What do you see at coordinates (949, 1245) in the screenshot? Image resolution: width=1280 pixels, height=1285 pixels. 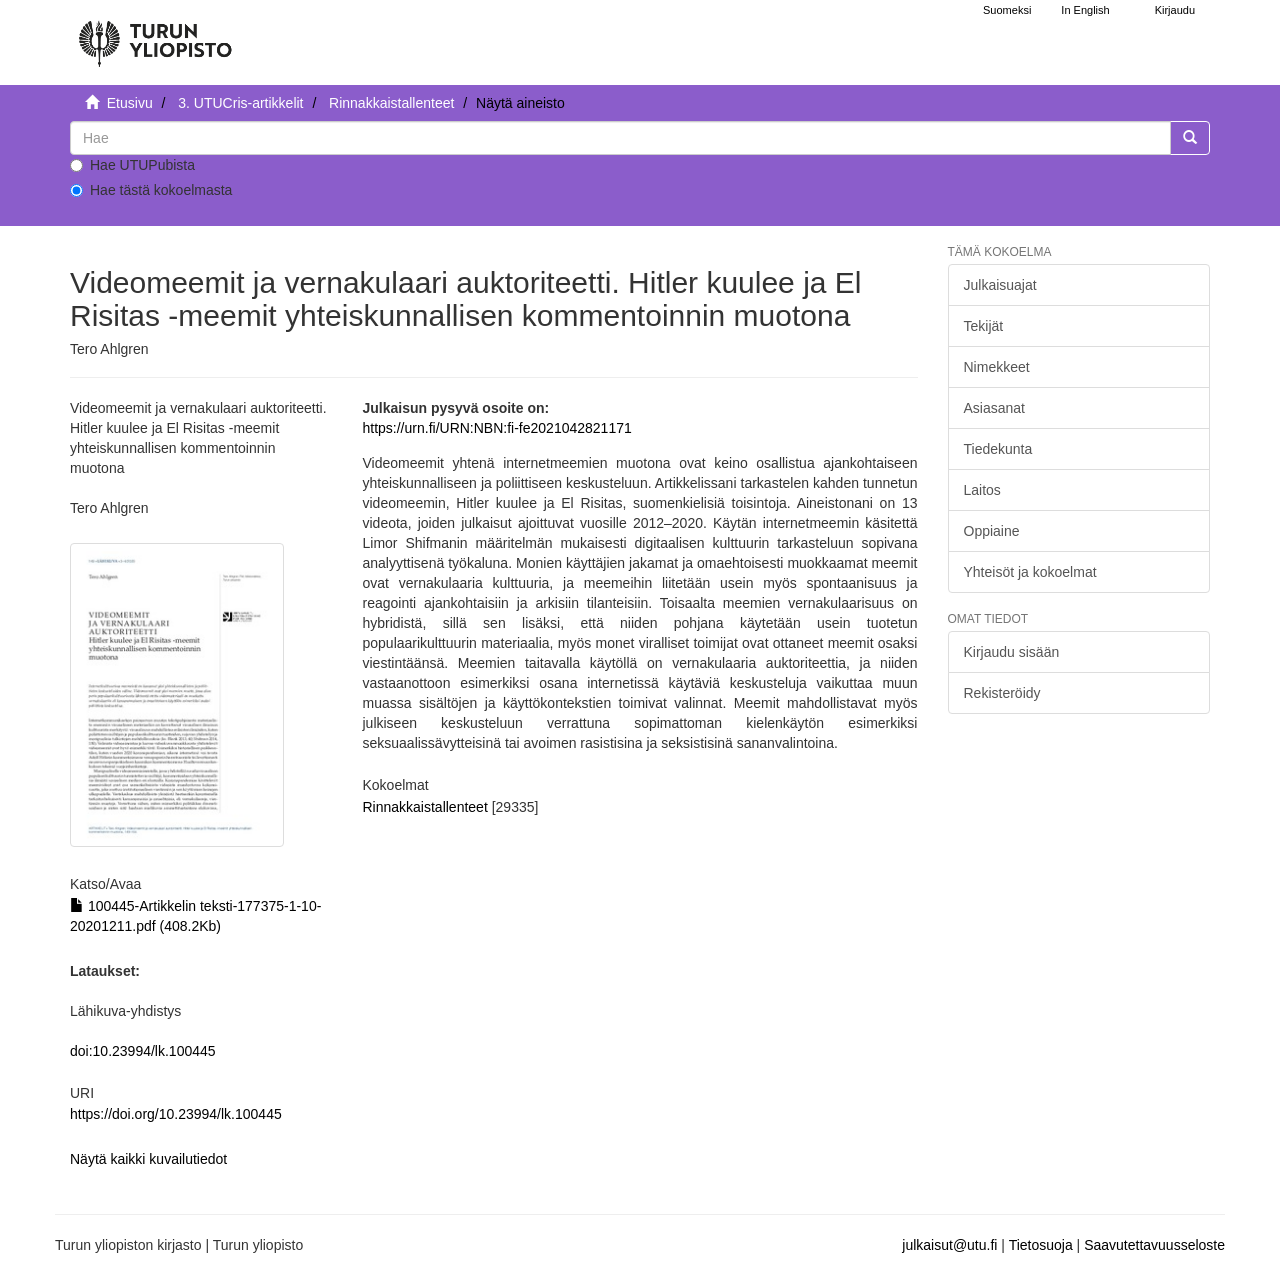 I see `julkaisut@utu.fi` at bounding box center [949, 1245].